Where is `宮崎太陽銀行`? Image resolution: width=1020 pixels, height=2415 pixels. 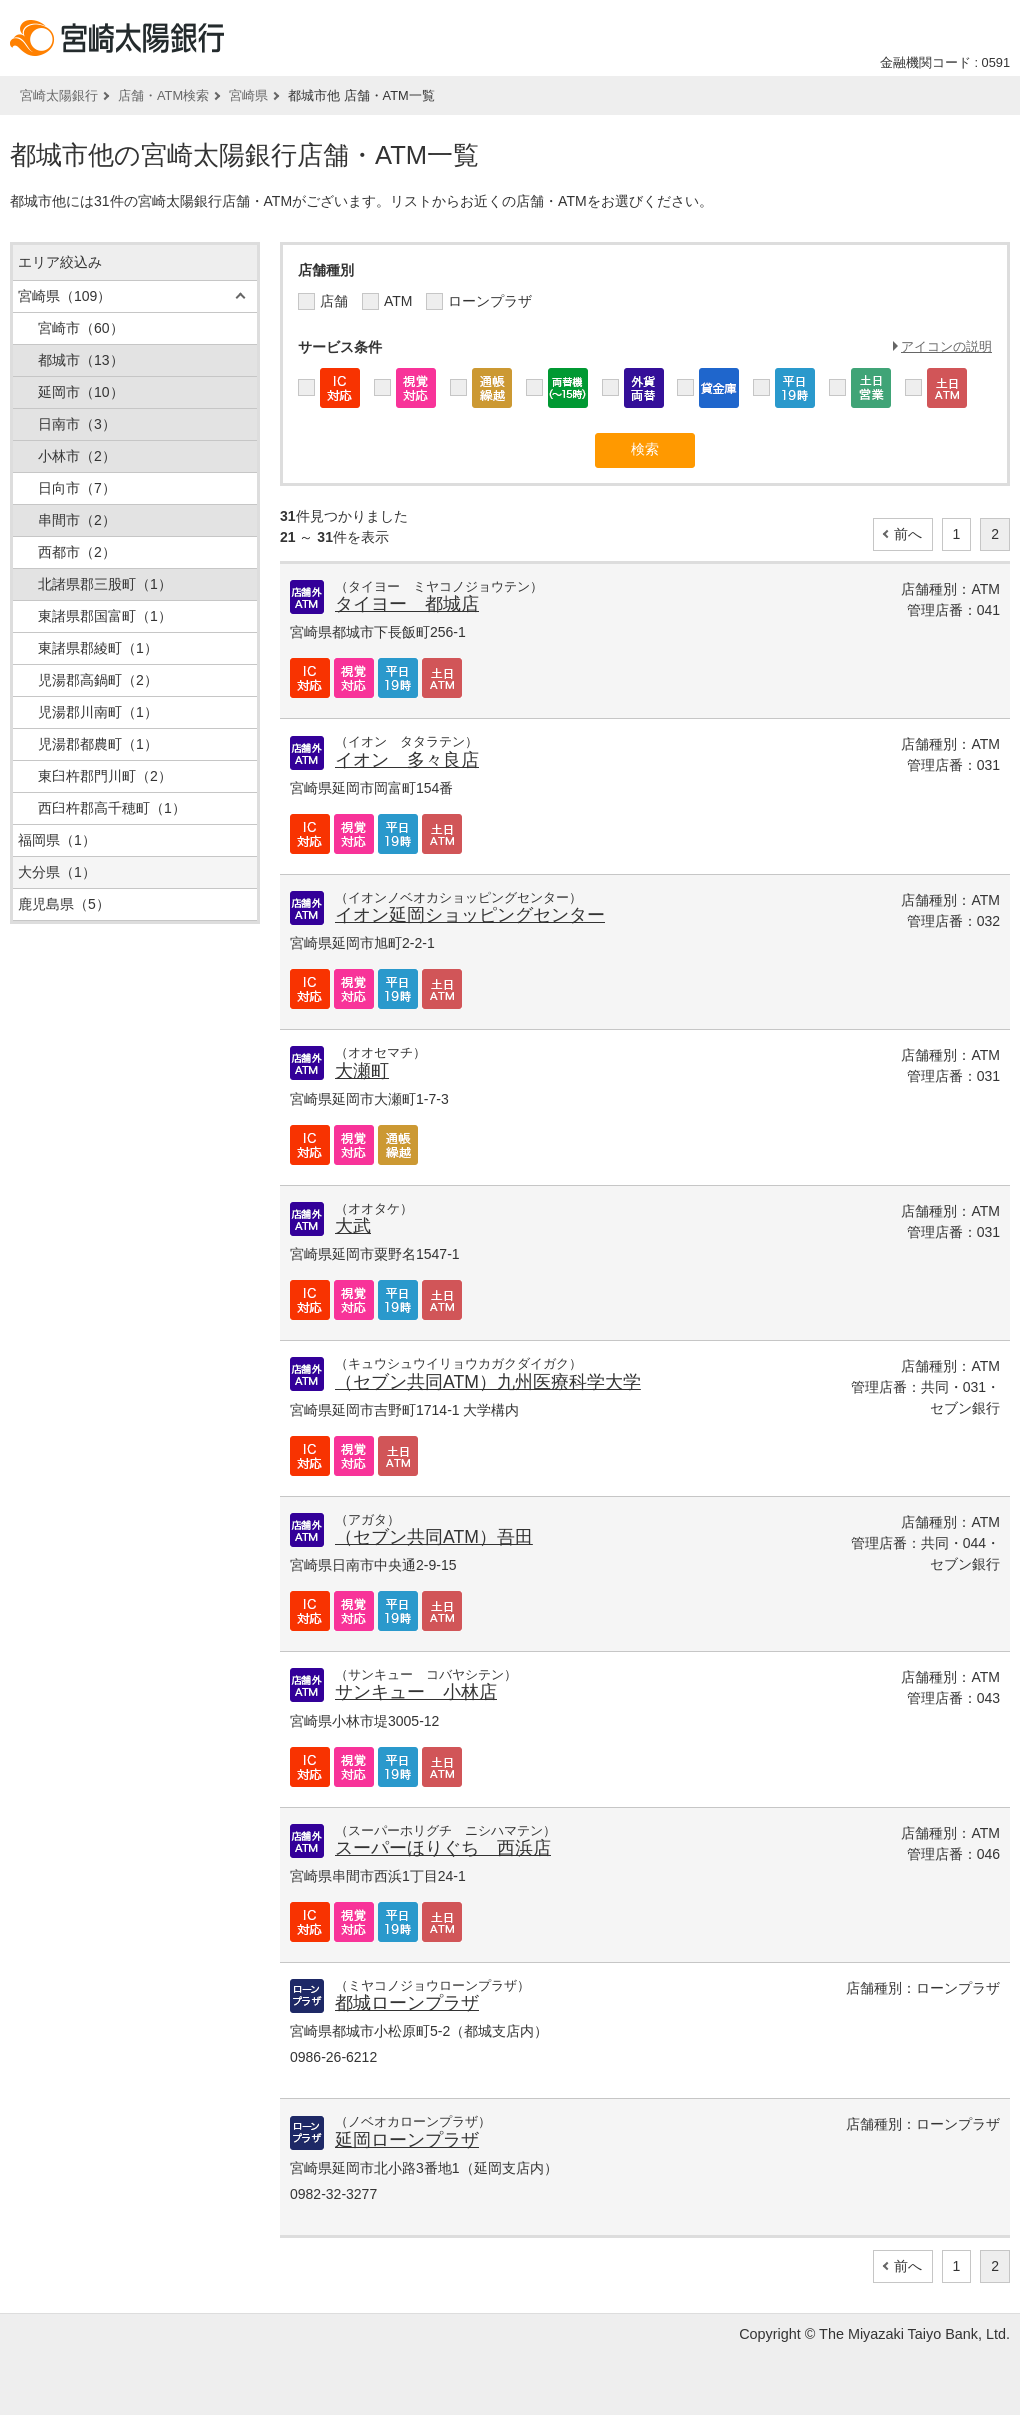
宮崎太陽銀行 is located at coordinates (59, 95).